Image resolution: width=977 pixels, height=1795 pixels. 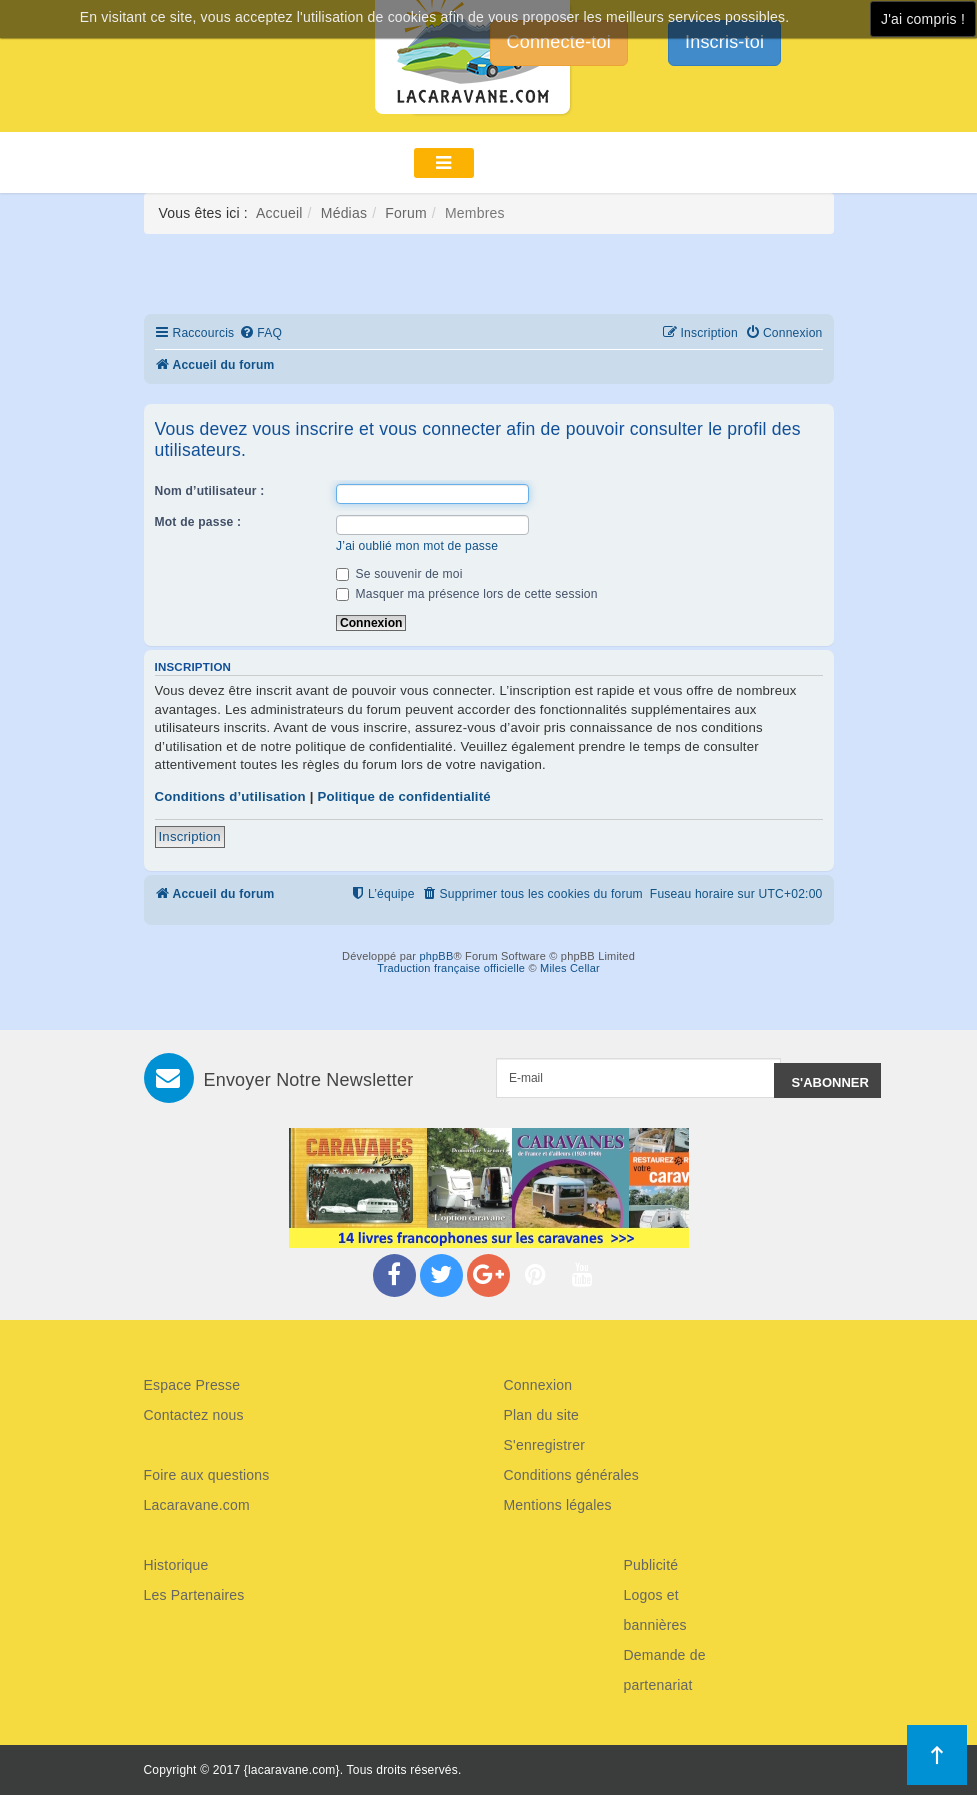 What do you see at coordinates (724, 42) in the screenshot?
I see `Inscris-toi` at bounding box center [724, 42].